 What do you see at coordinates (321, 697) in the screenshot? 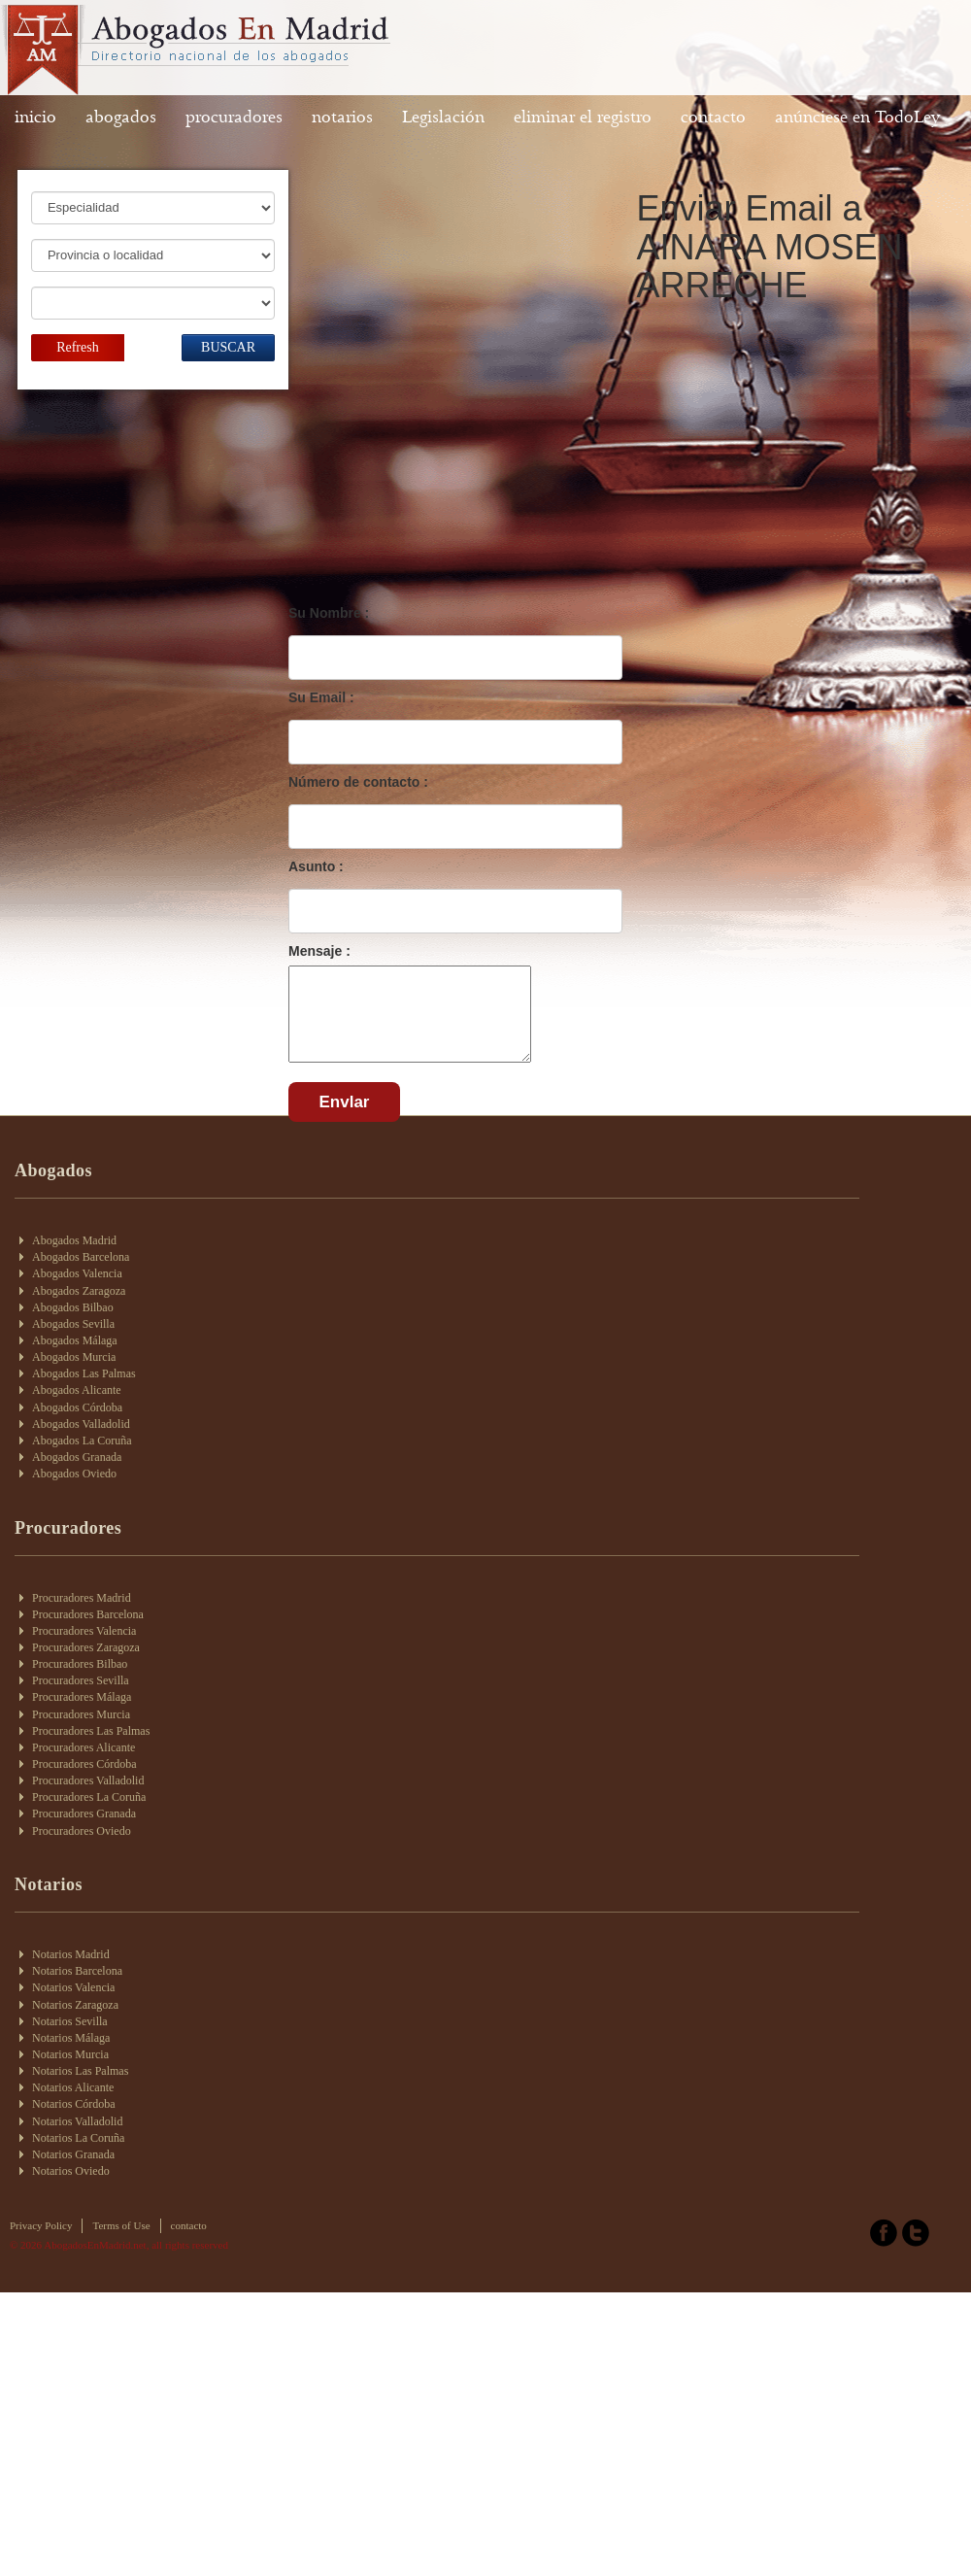
I see `Su Email :` at bounding box center [321, 697].